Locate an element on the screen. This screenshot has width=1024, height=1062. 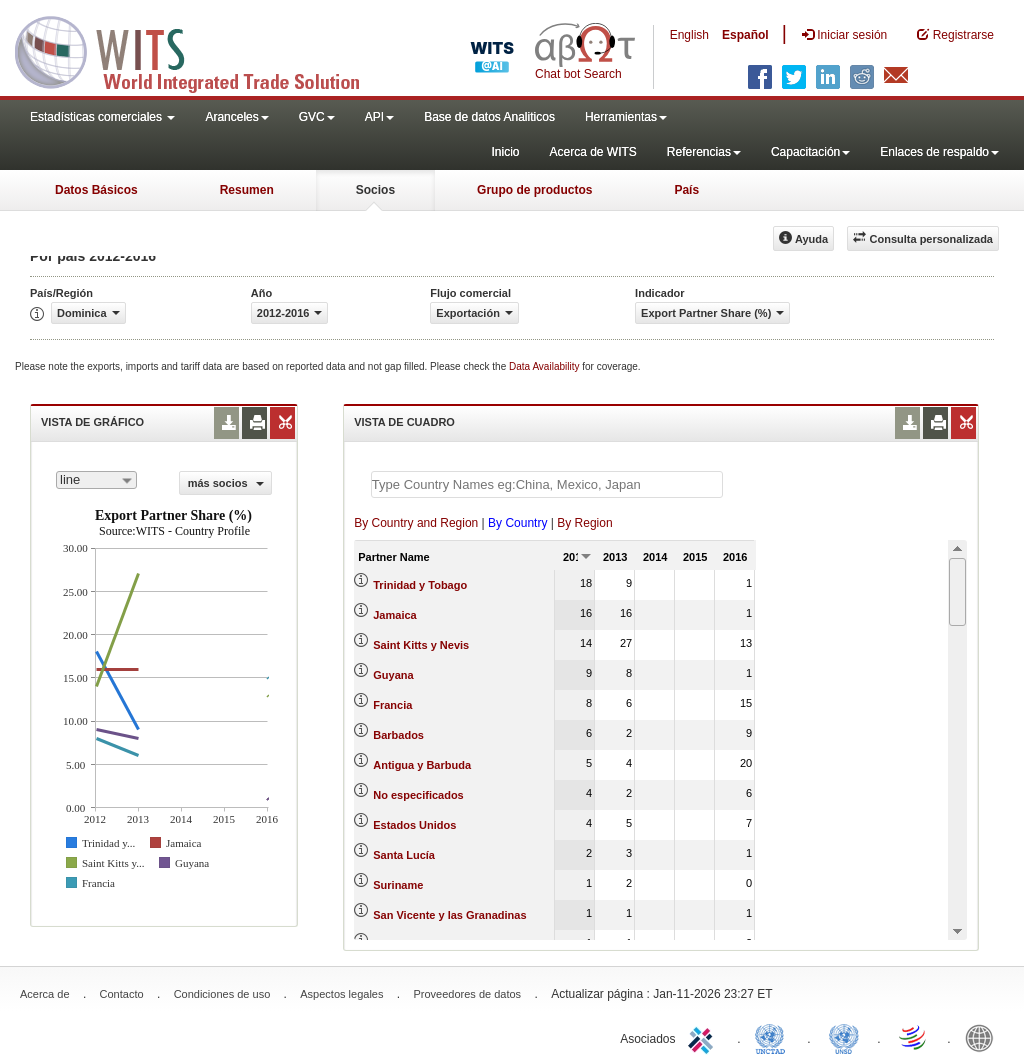
Trinidad y Tobago is located at coordinates (420, 585).